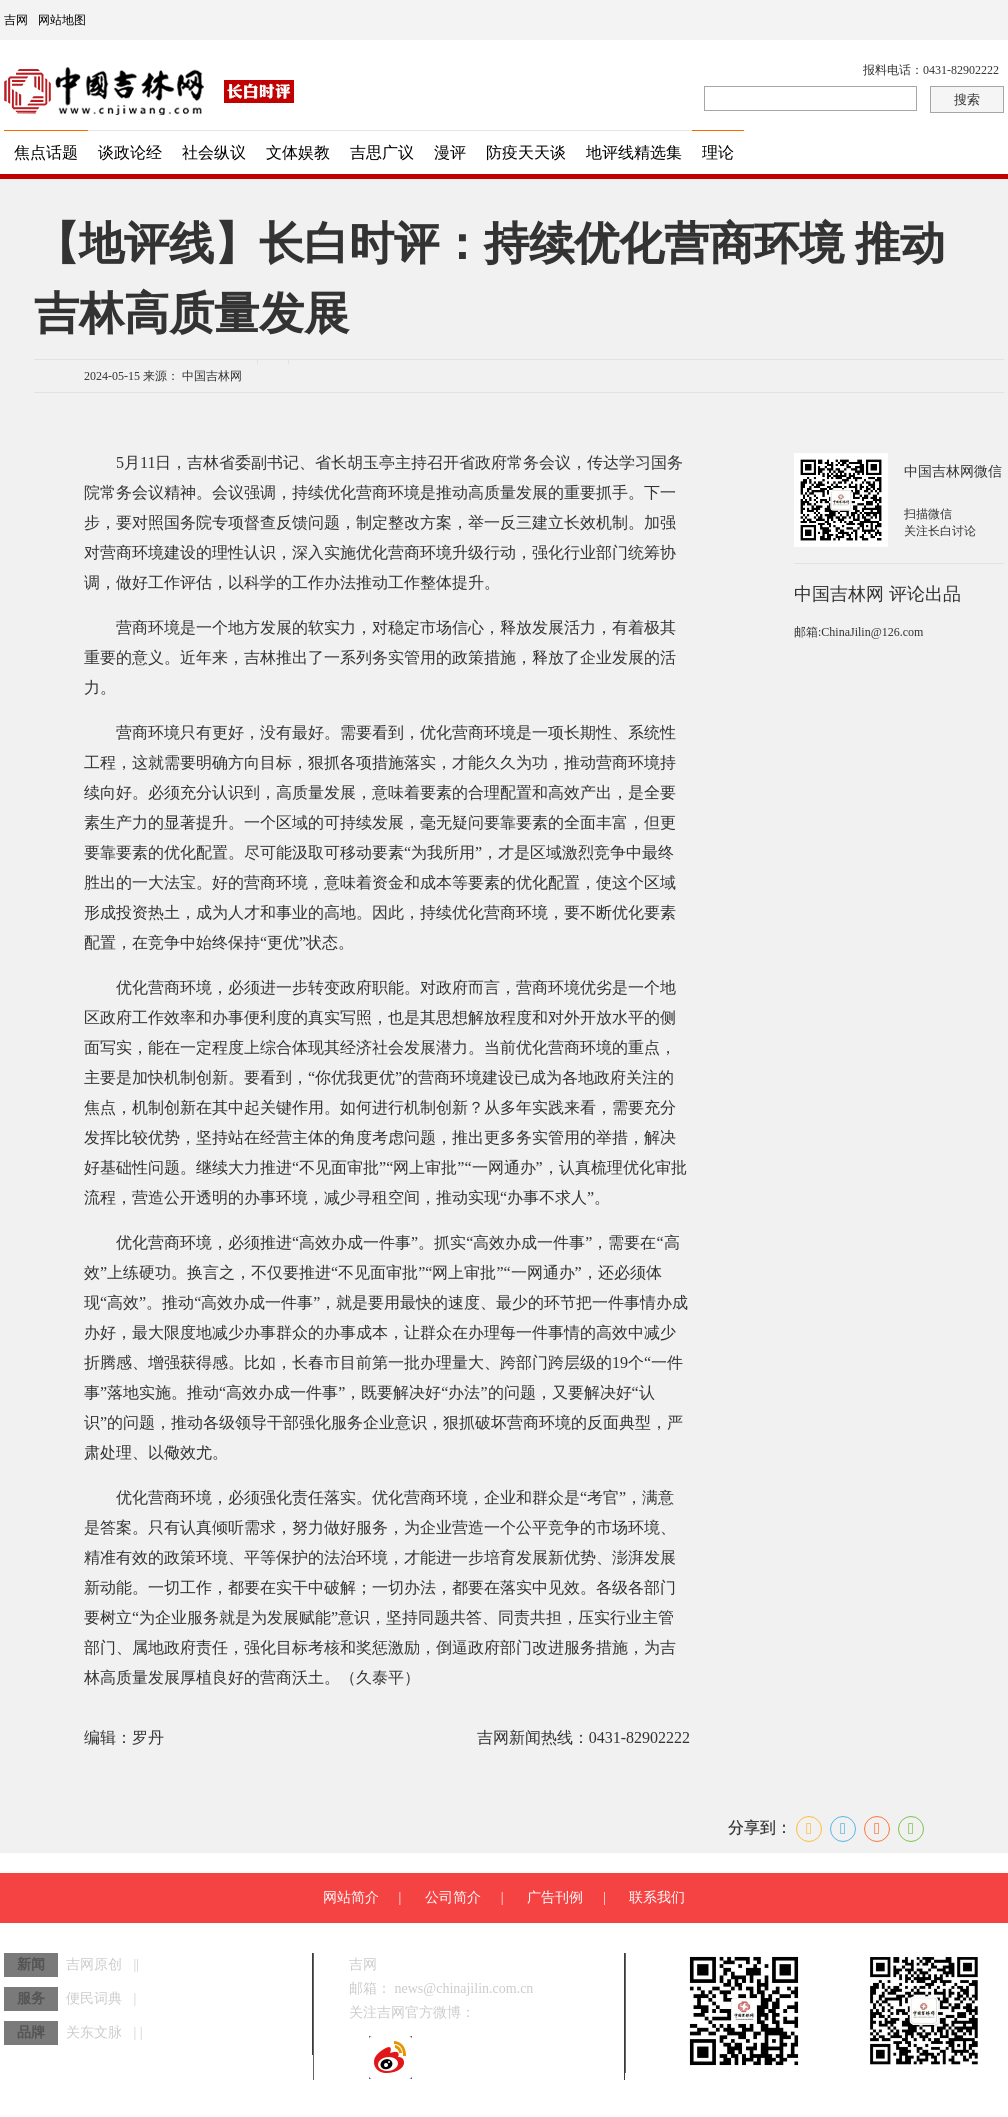 This screenshot has width=1008, height=2117. I want to click on 吉思广议, so click(382, 152).